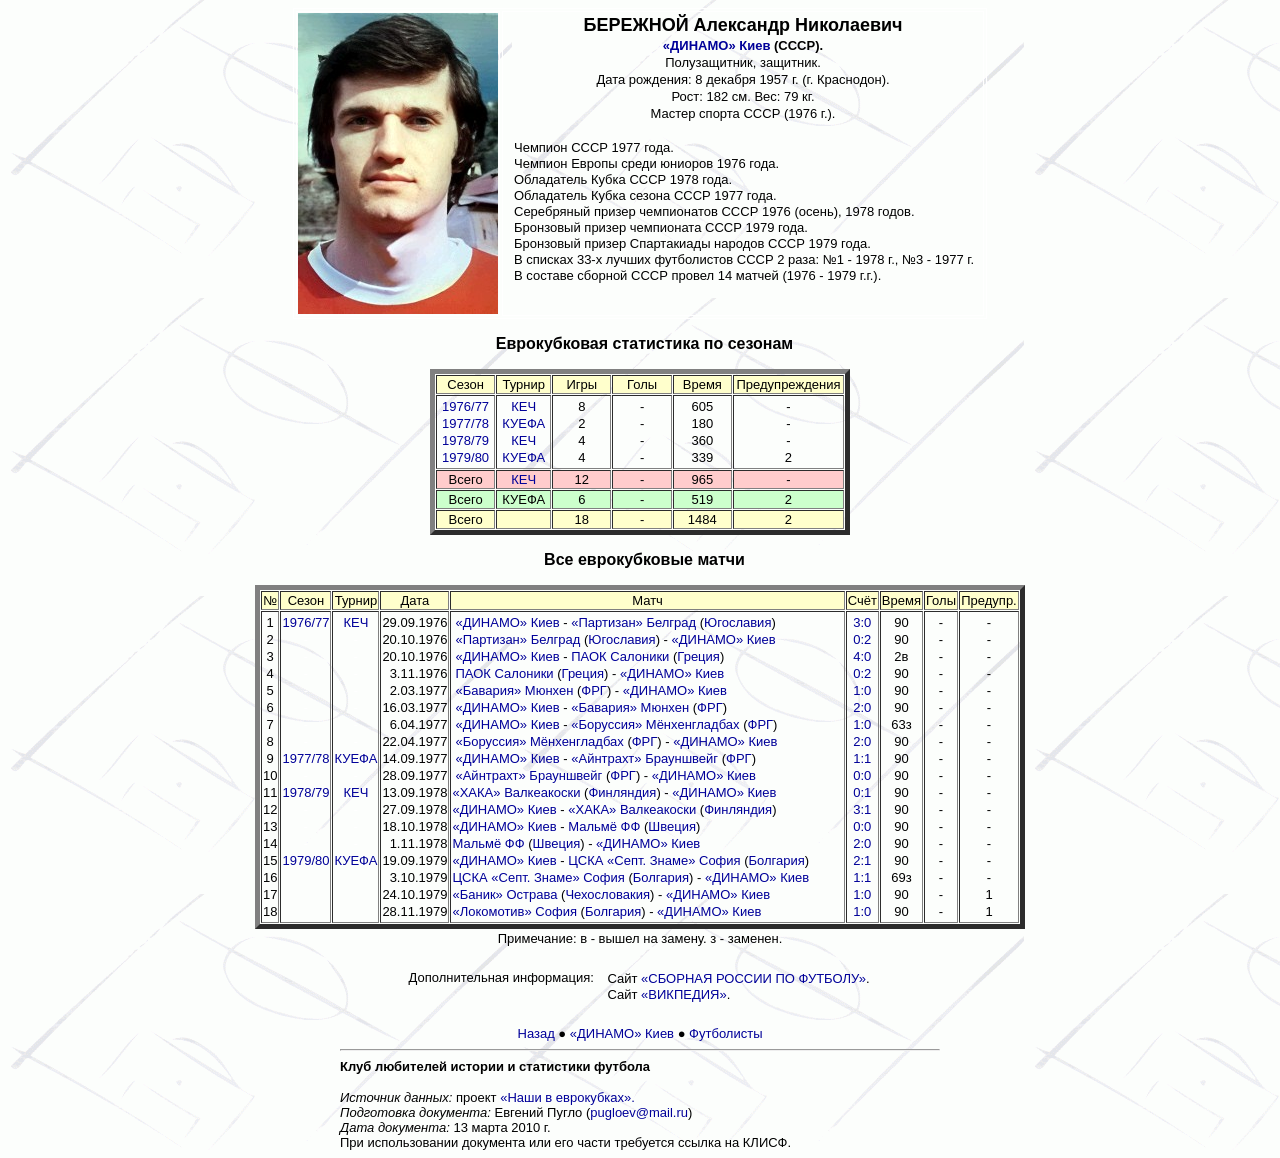 Image resolution: width=1280 pixels, height=1158 pixels. What do you see at coordinates (725, 1033) in the screenshot?
I see `Футболисты` at bounding box center [725, 1033].